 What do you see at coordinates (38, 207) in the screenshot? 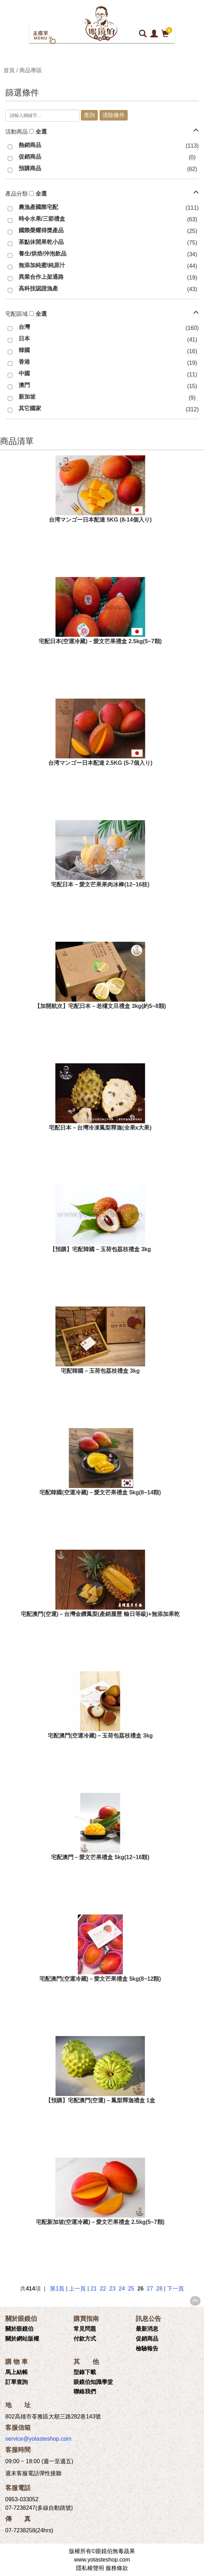
I see `農漁產國際宅配` at bounding box center [38, 207].